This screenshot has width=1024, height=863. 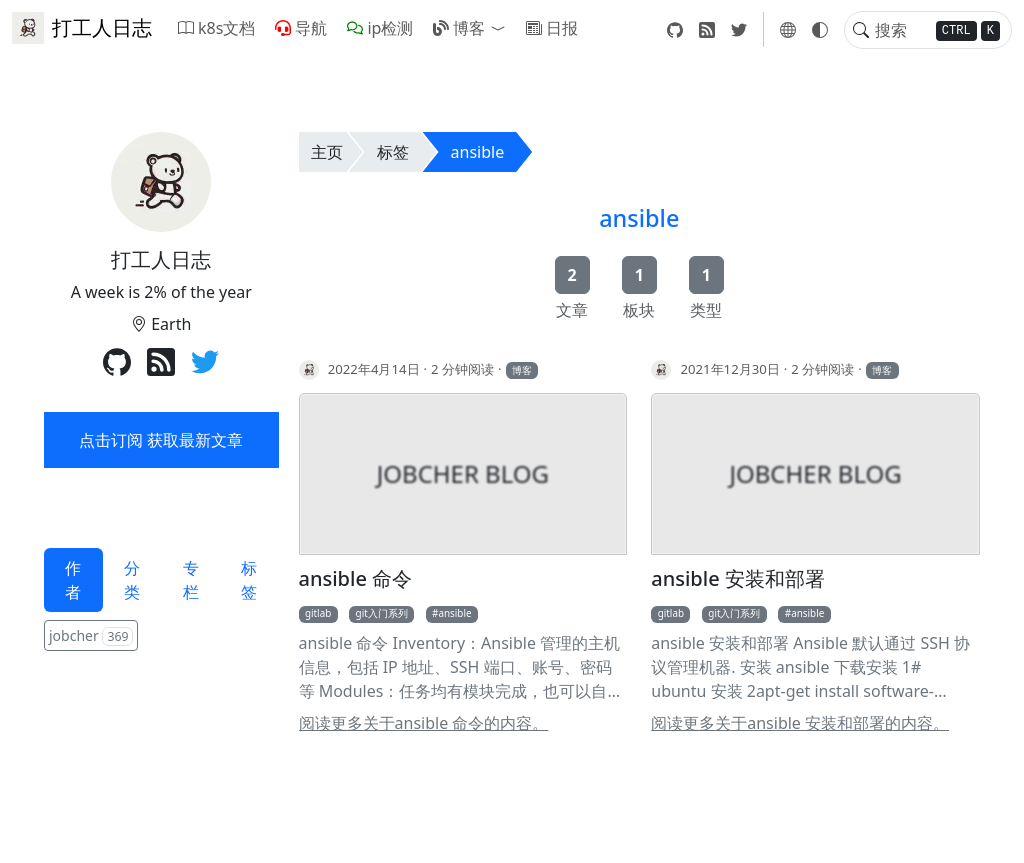 What do you see at coordinates (132, 580) in the screenshot?
I see `分类 [tab]` at bounding box center [132, 580].